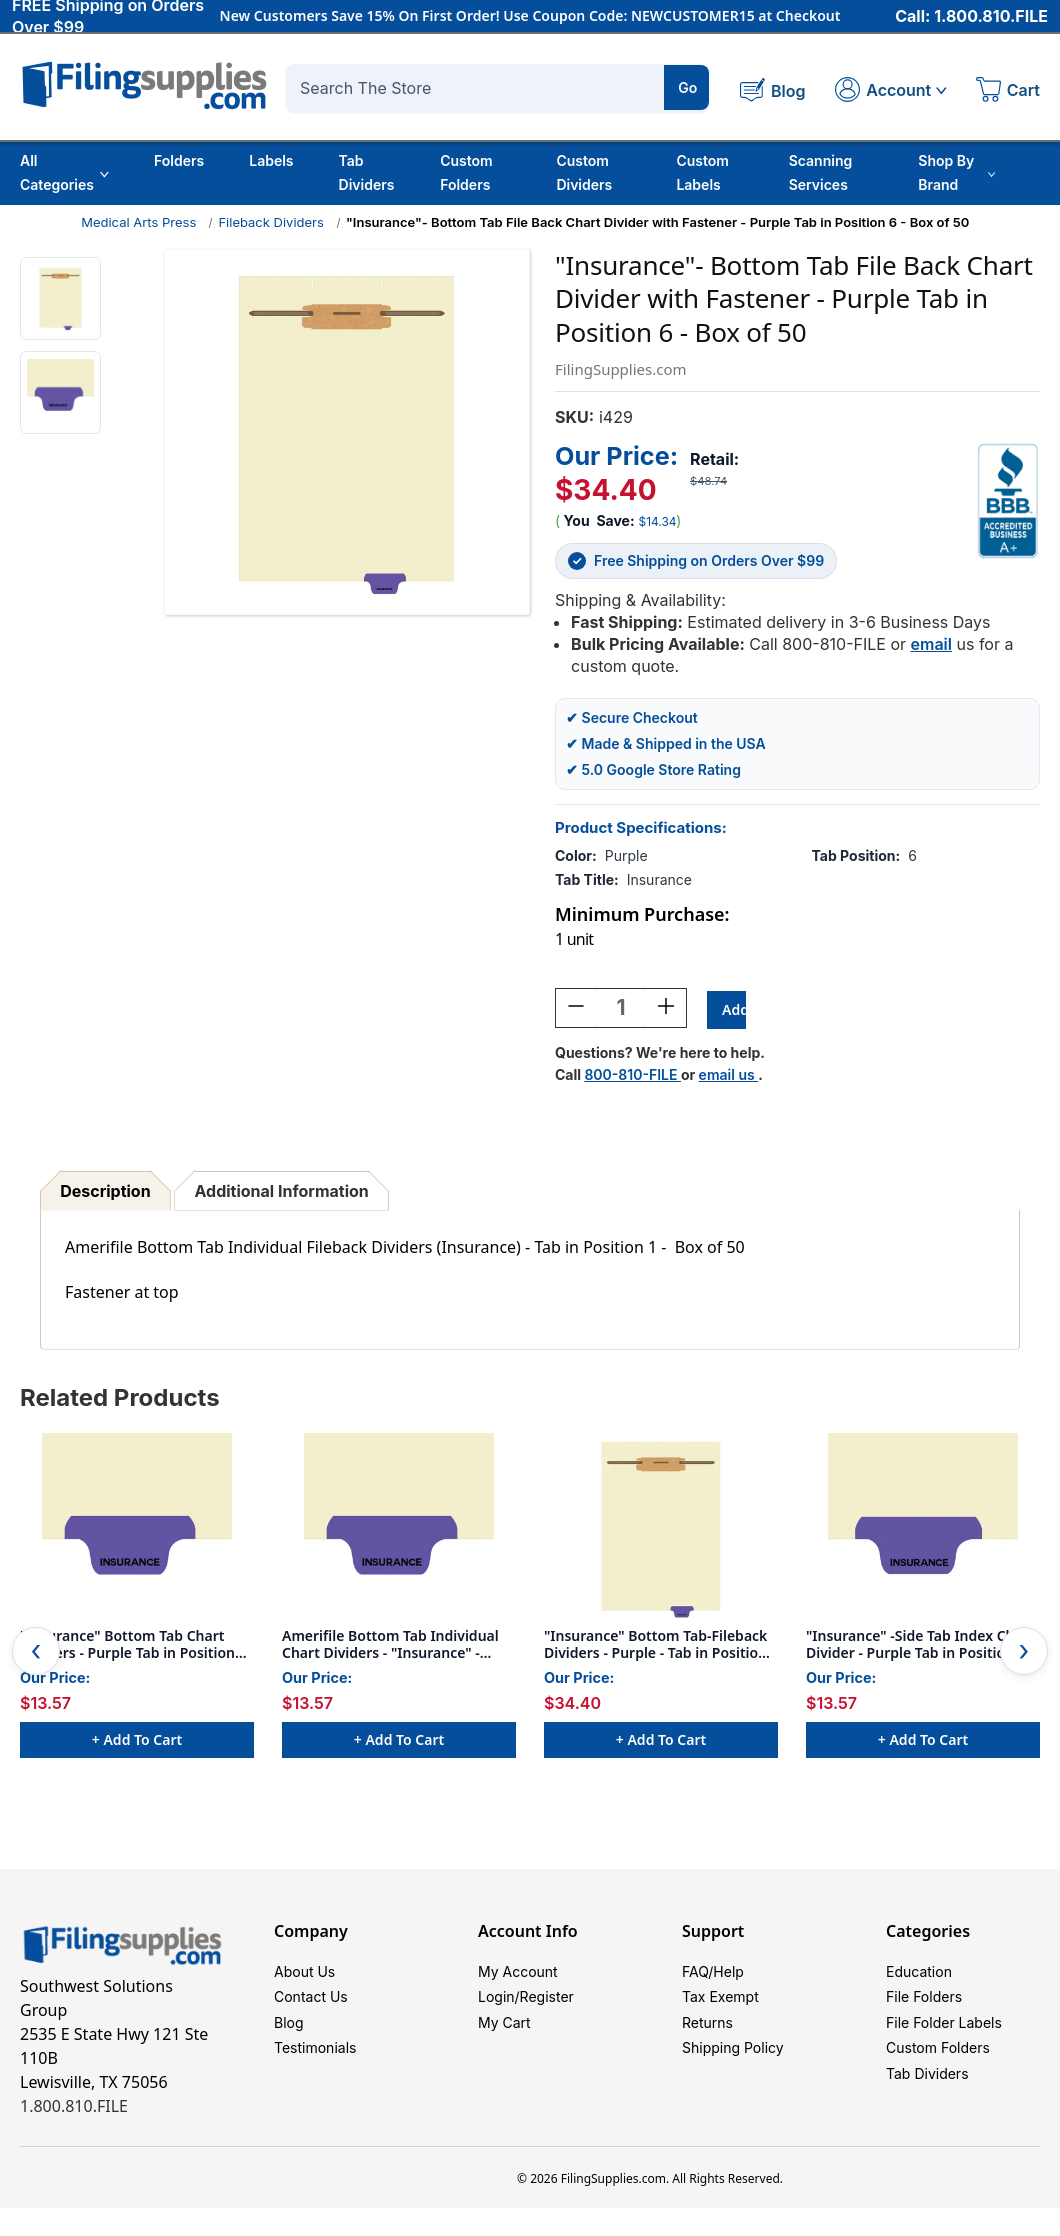  I want to click on email us, so click(729, 1077).